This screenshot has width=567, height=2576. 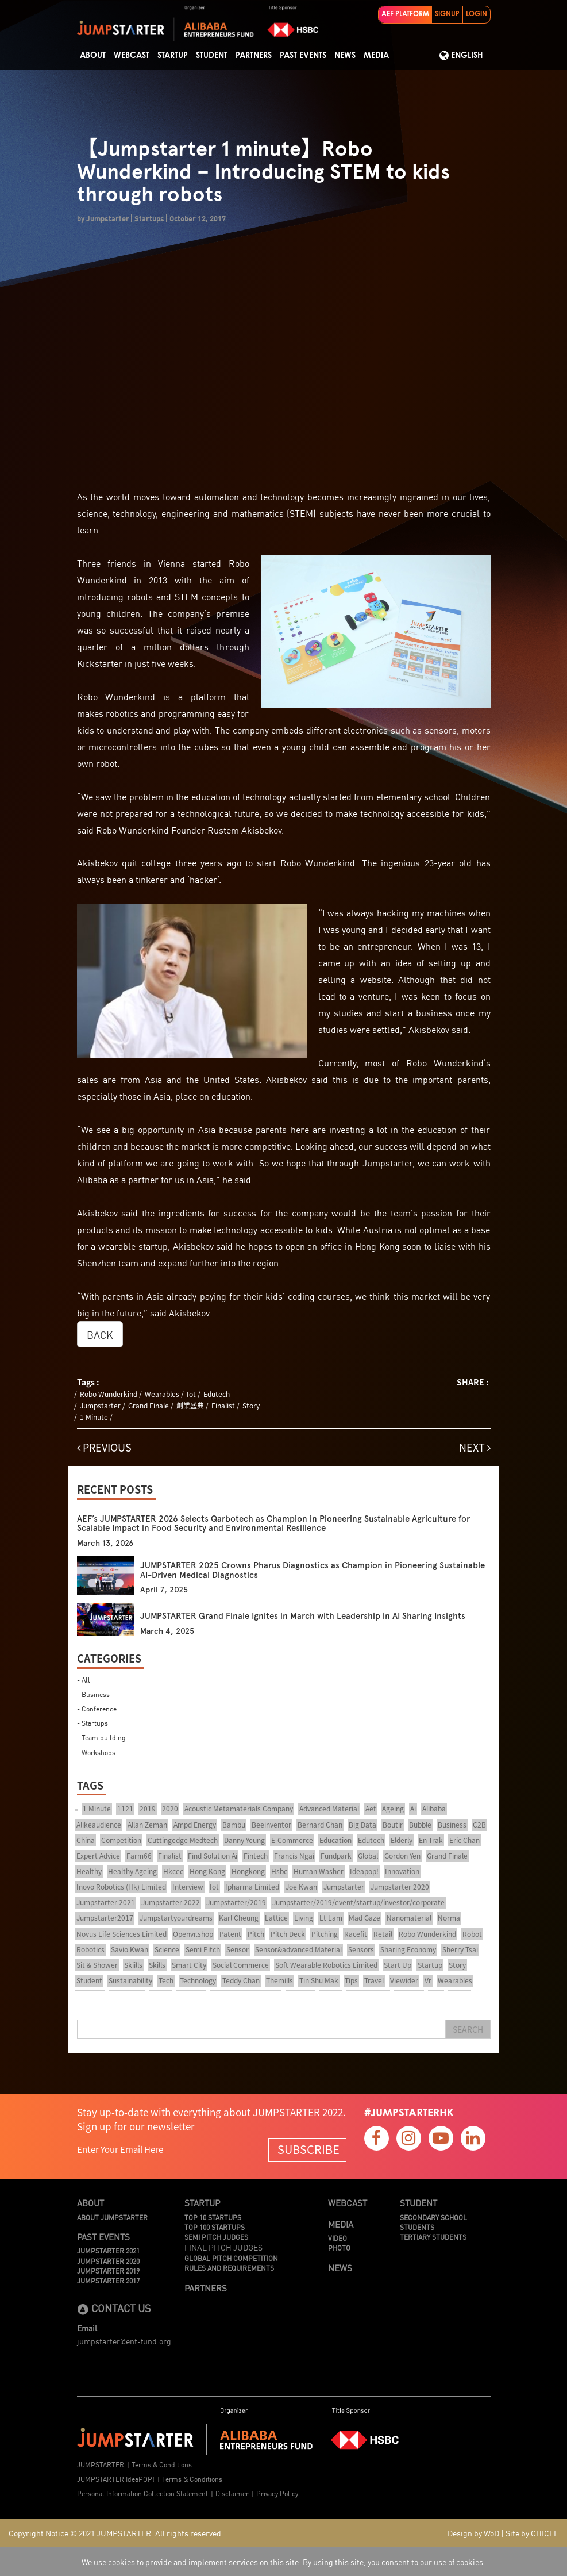 I want to click on BACK, so click(x=100, y=1334).